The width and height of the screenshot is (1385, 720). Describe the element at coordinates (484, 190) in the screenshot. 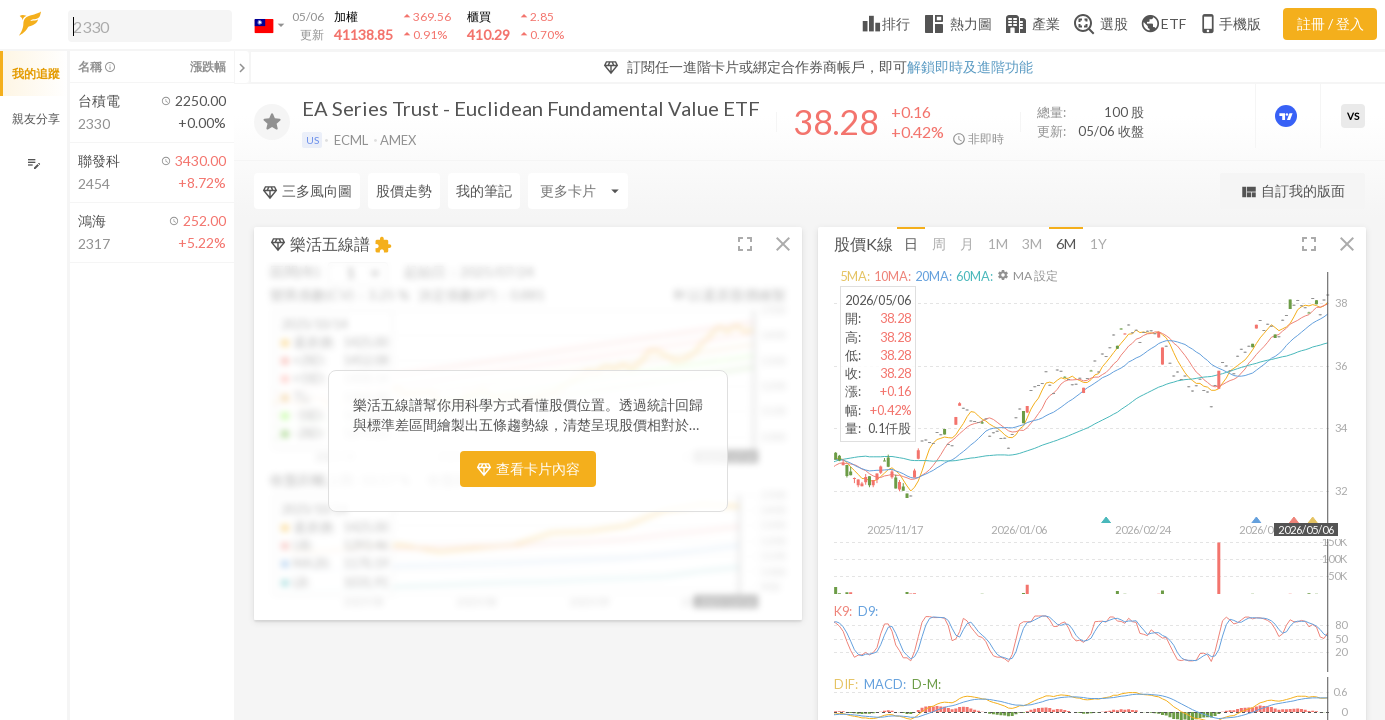

I see `我的筆記` at that location.